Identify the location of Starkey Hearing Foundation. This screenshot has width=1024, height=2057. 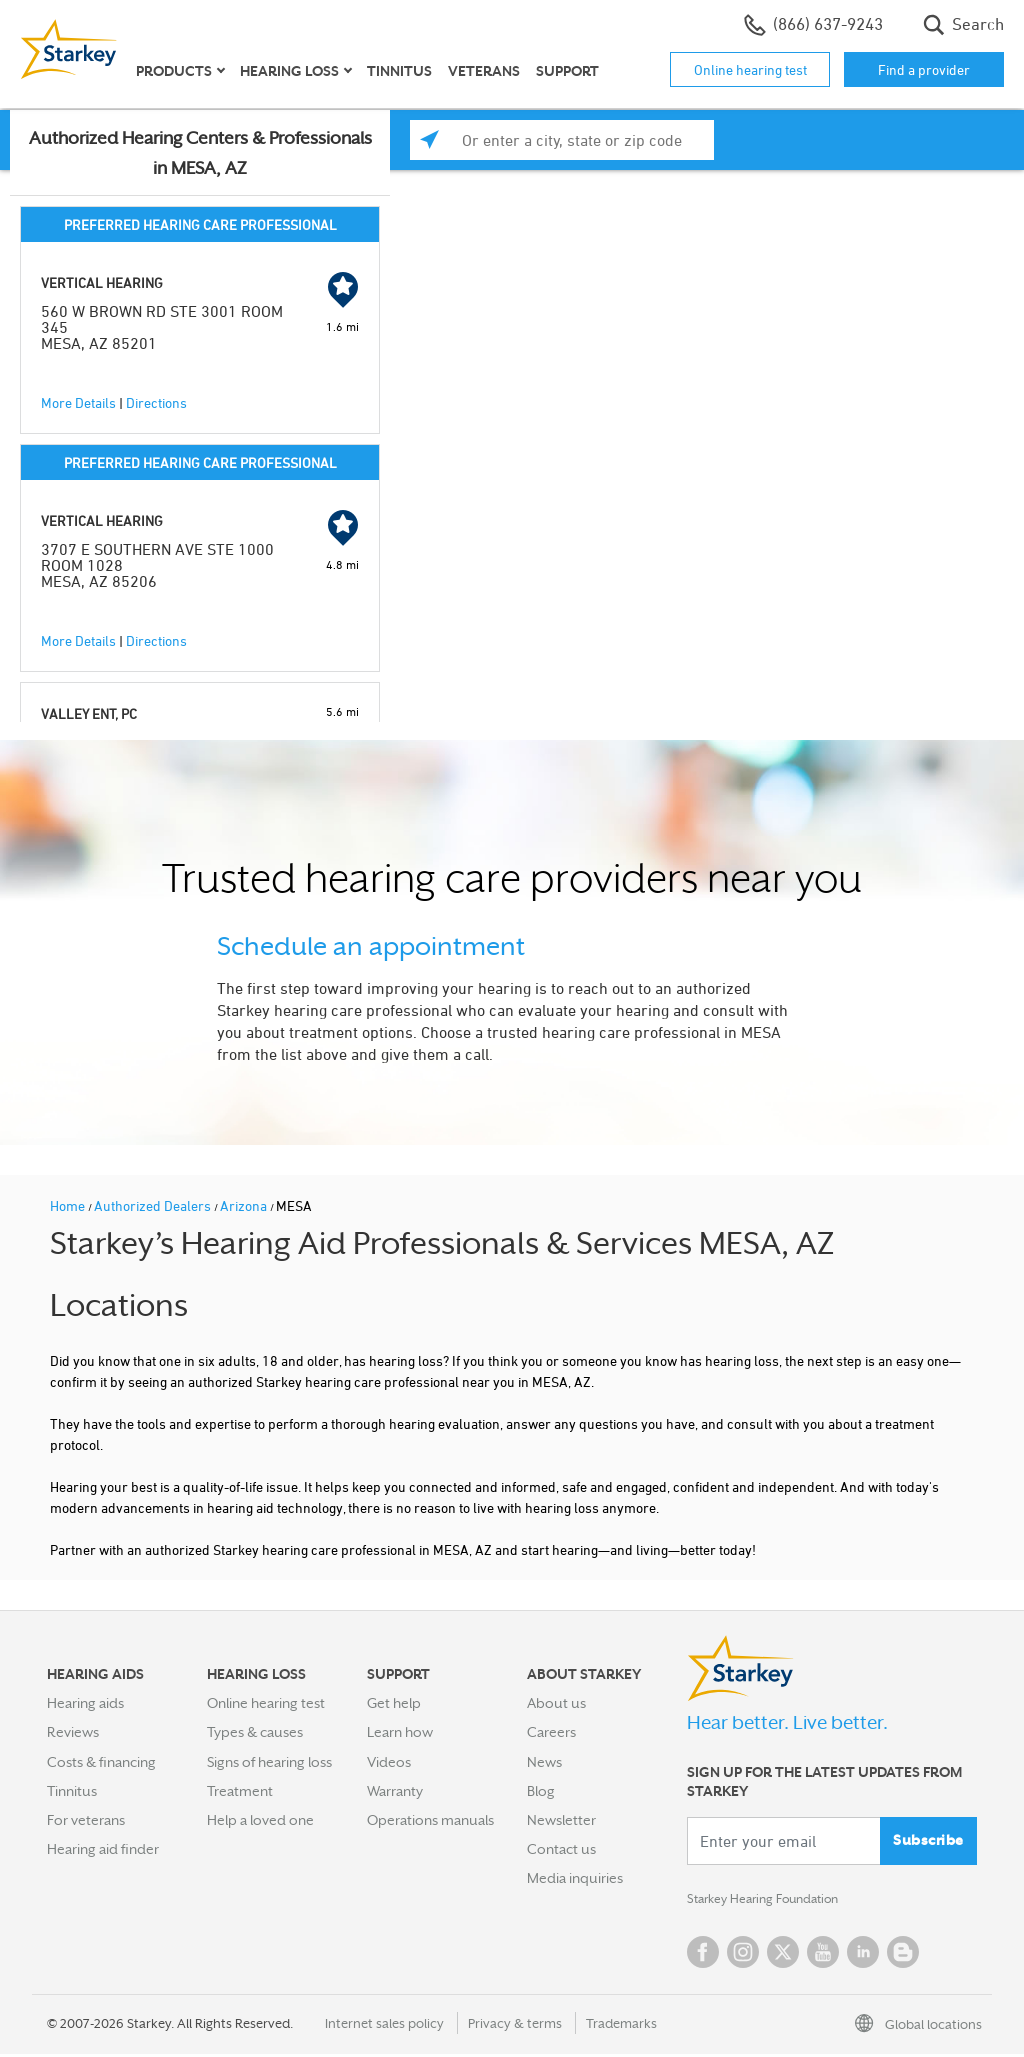
(774, 1901).